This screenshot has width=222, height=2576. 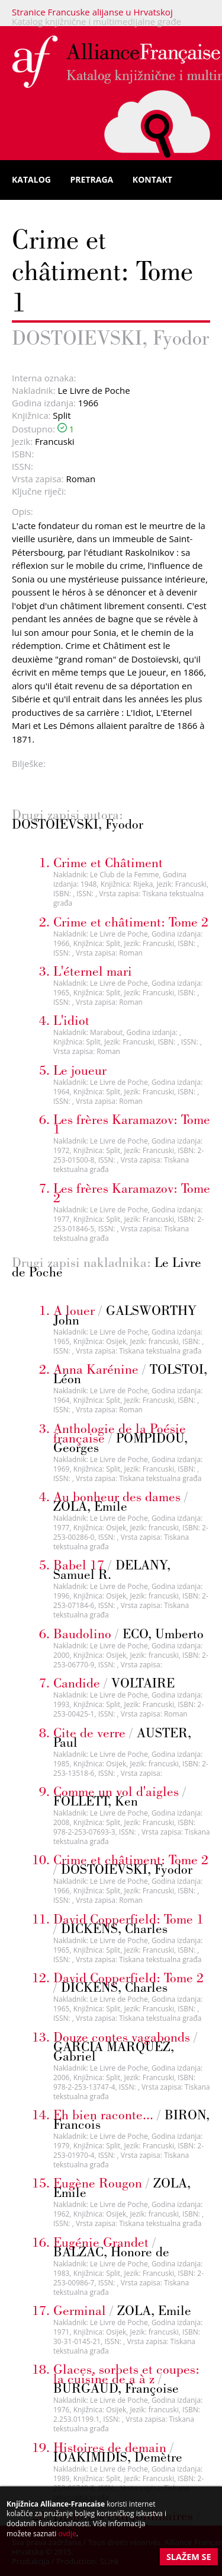 I want to click on Katalog knjižnične i multimedijalne građe, so click(x=96, y=21).